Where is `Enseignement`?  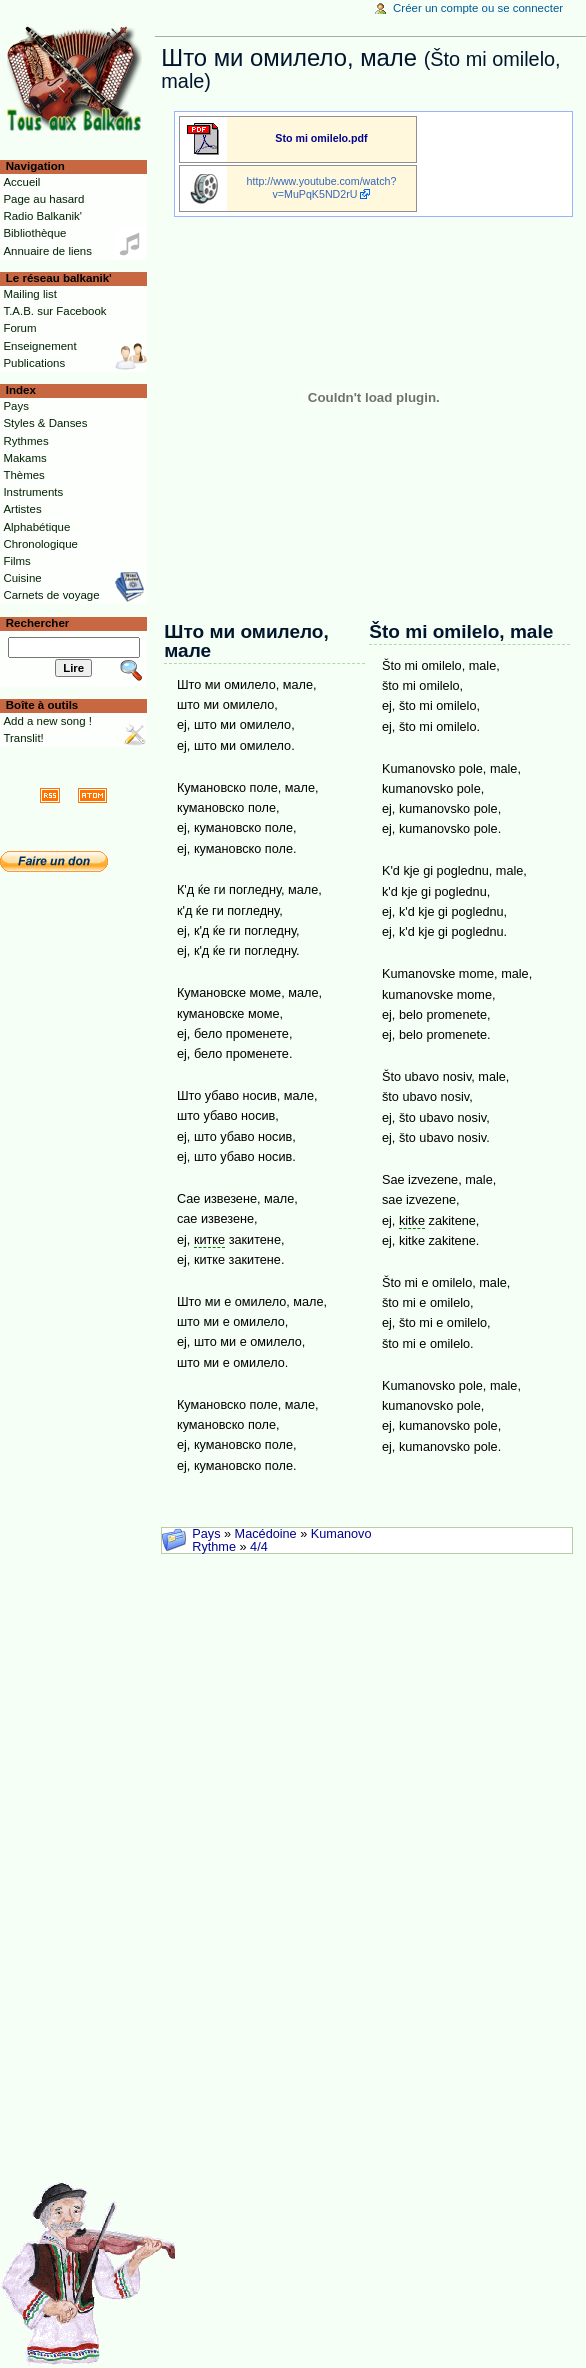 Enseignement is located at coordinates (39, 346).